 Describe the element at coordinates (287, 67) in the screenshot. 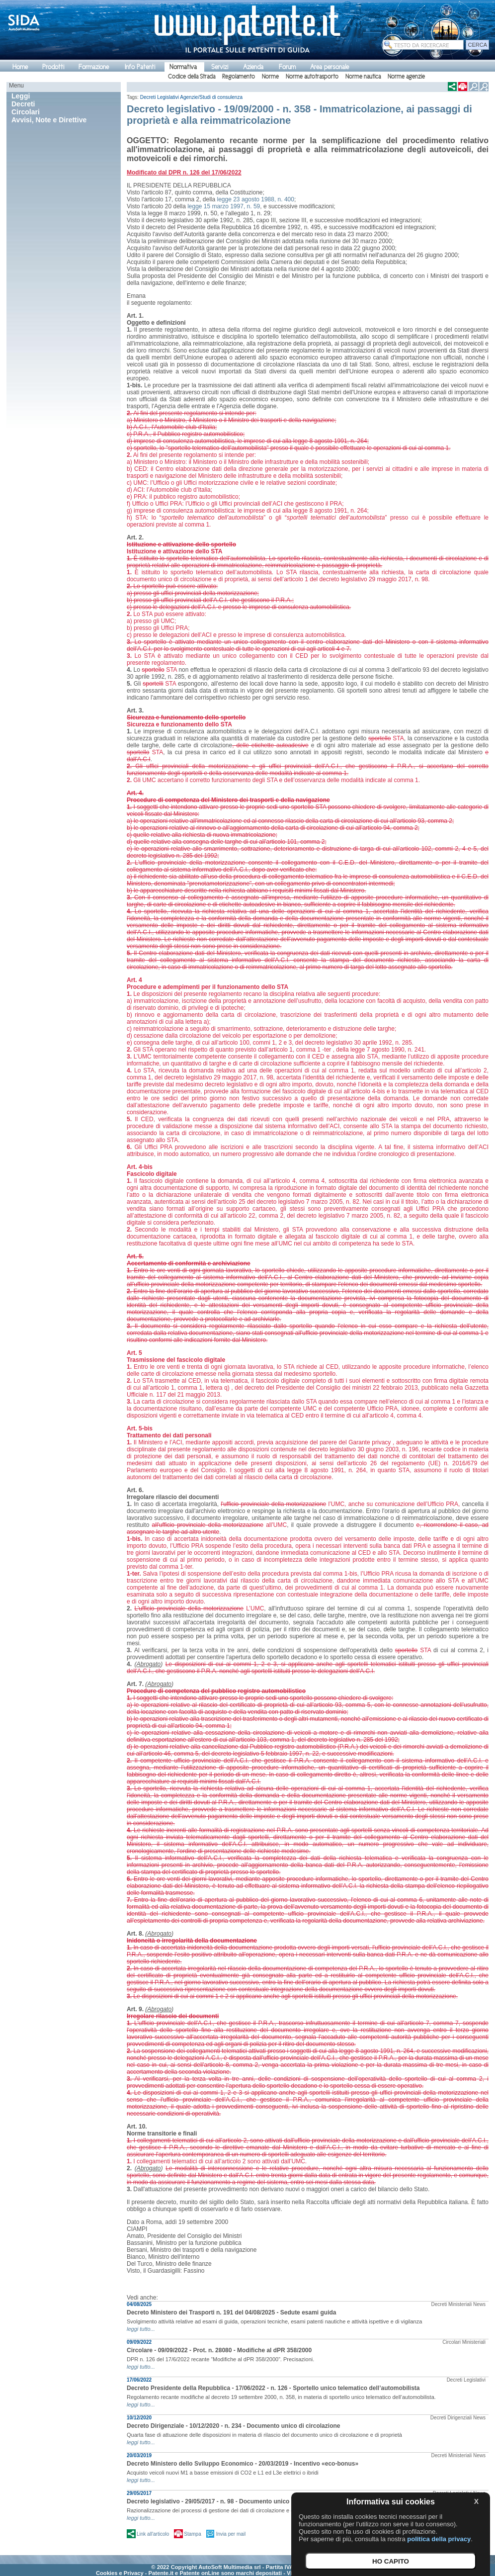

I see `Forum` at that location.